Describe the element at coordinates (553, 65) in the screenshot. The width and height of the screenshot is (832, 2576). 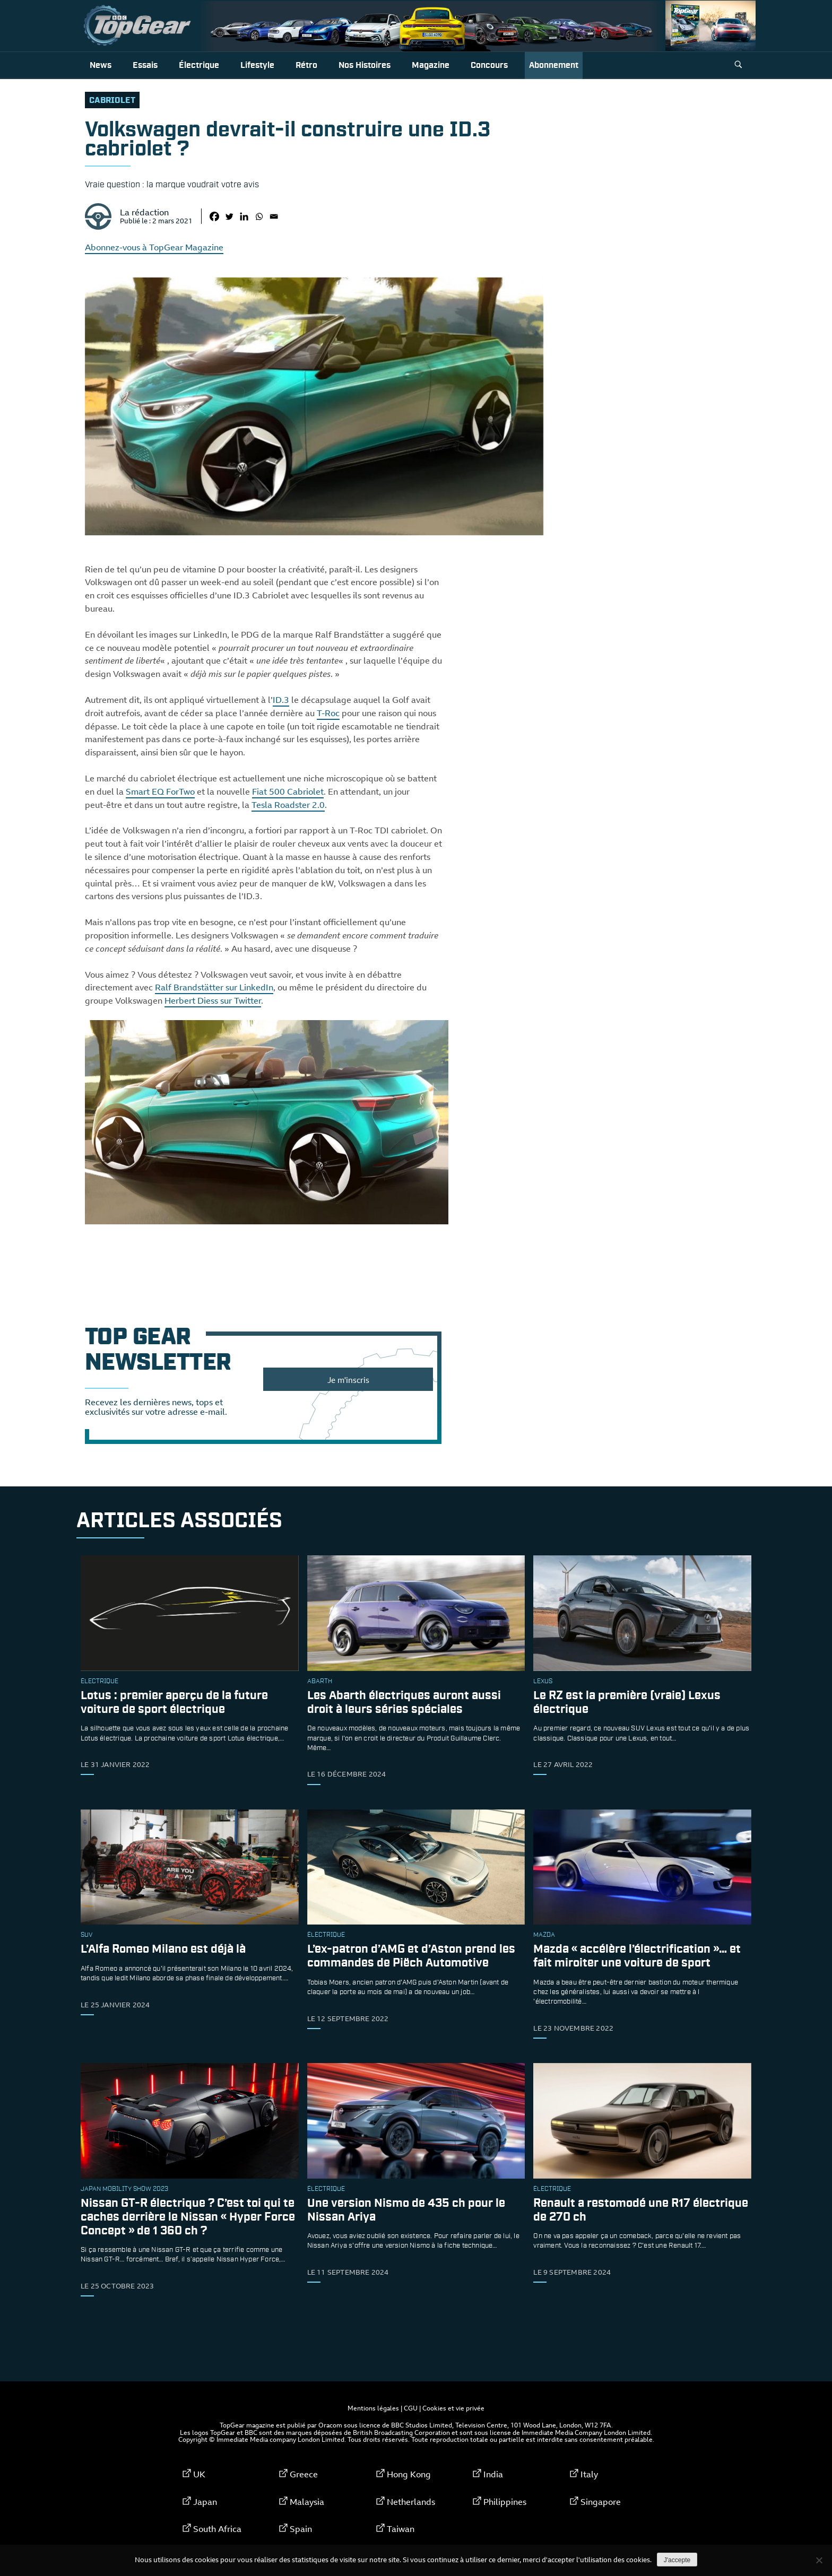
I see `Abonnement` at that location.